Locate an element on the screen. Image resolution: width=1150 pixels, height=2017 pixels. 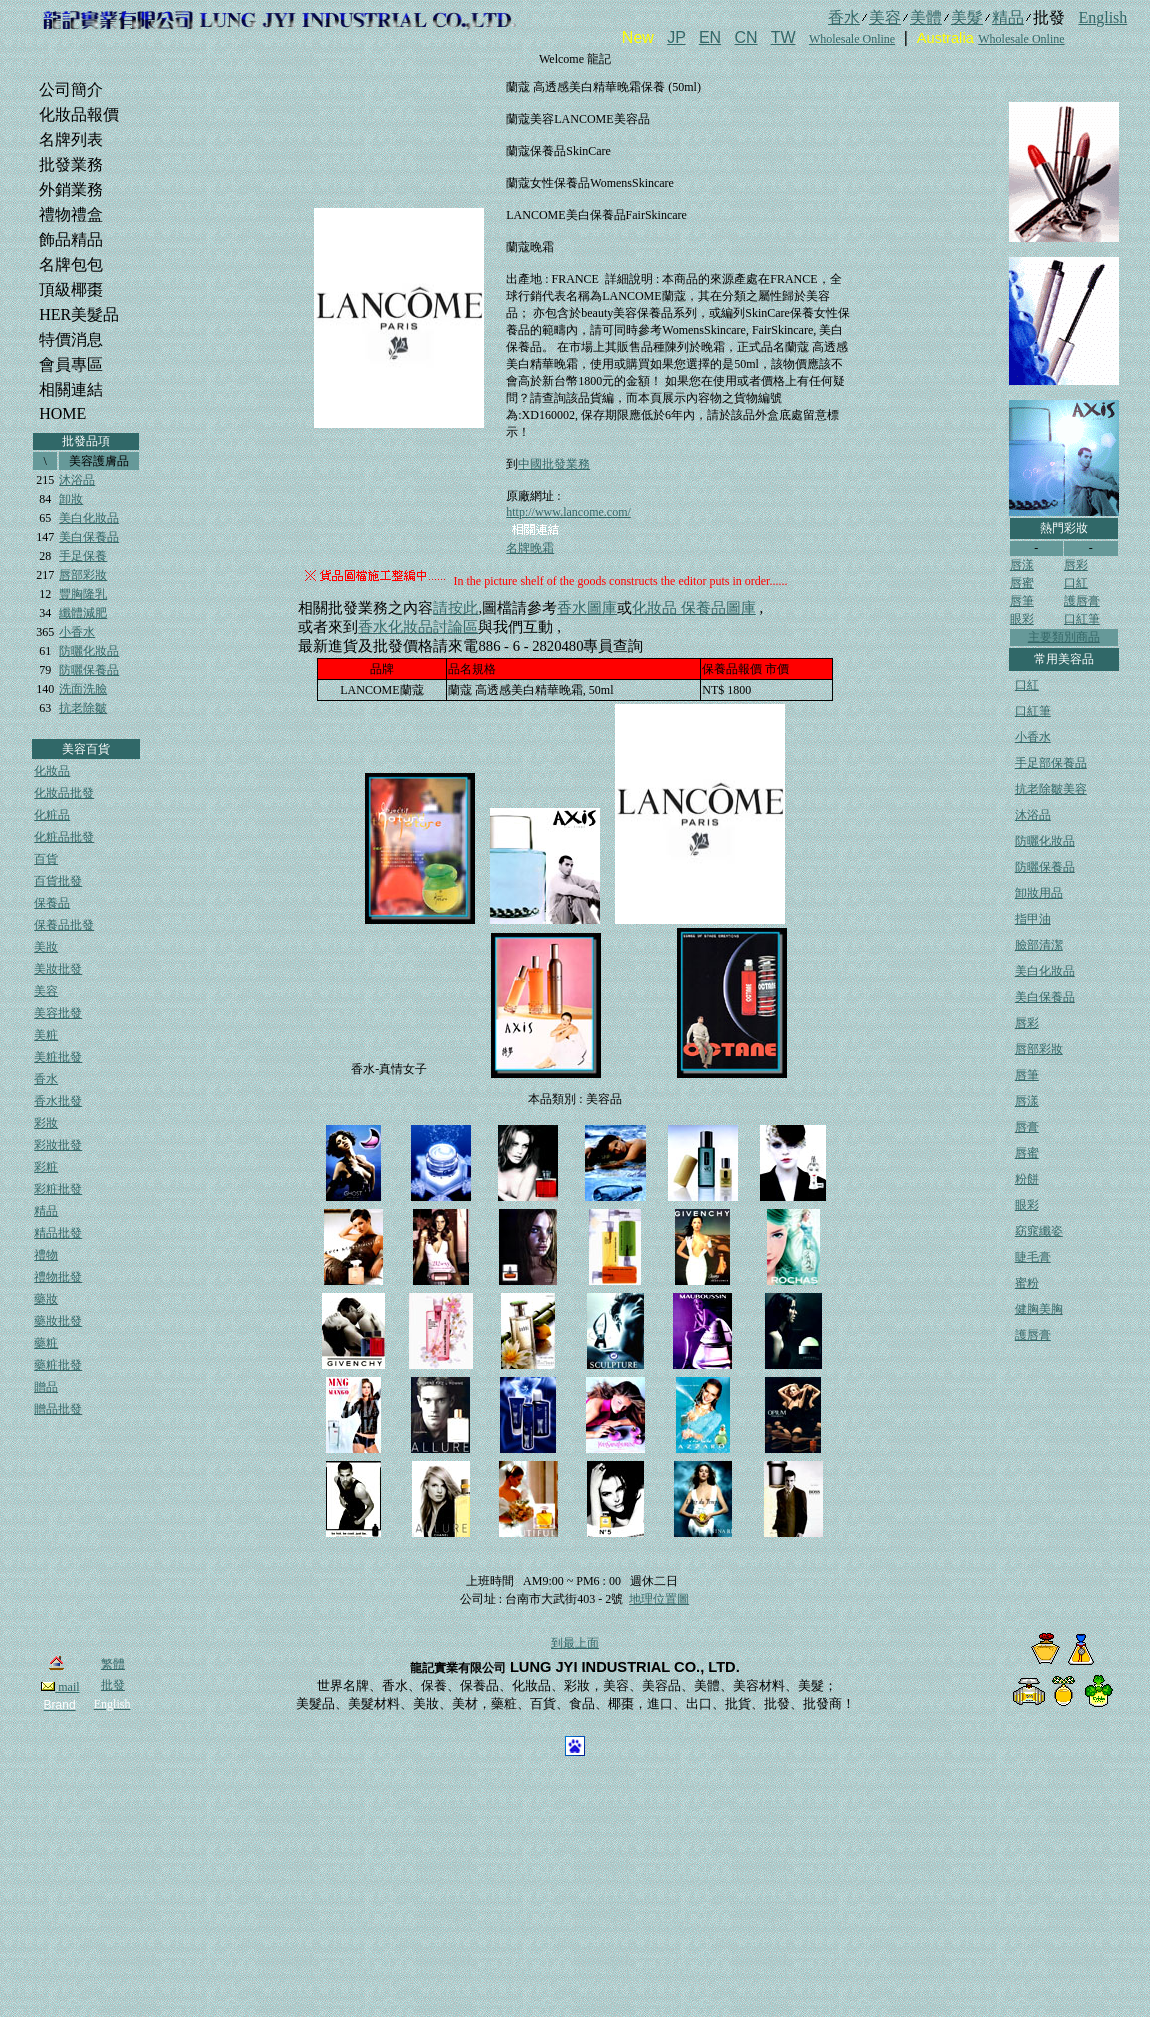
美白保養品 is located at coordinates (89, 537).